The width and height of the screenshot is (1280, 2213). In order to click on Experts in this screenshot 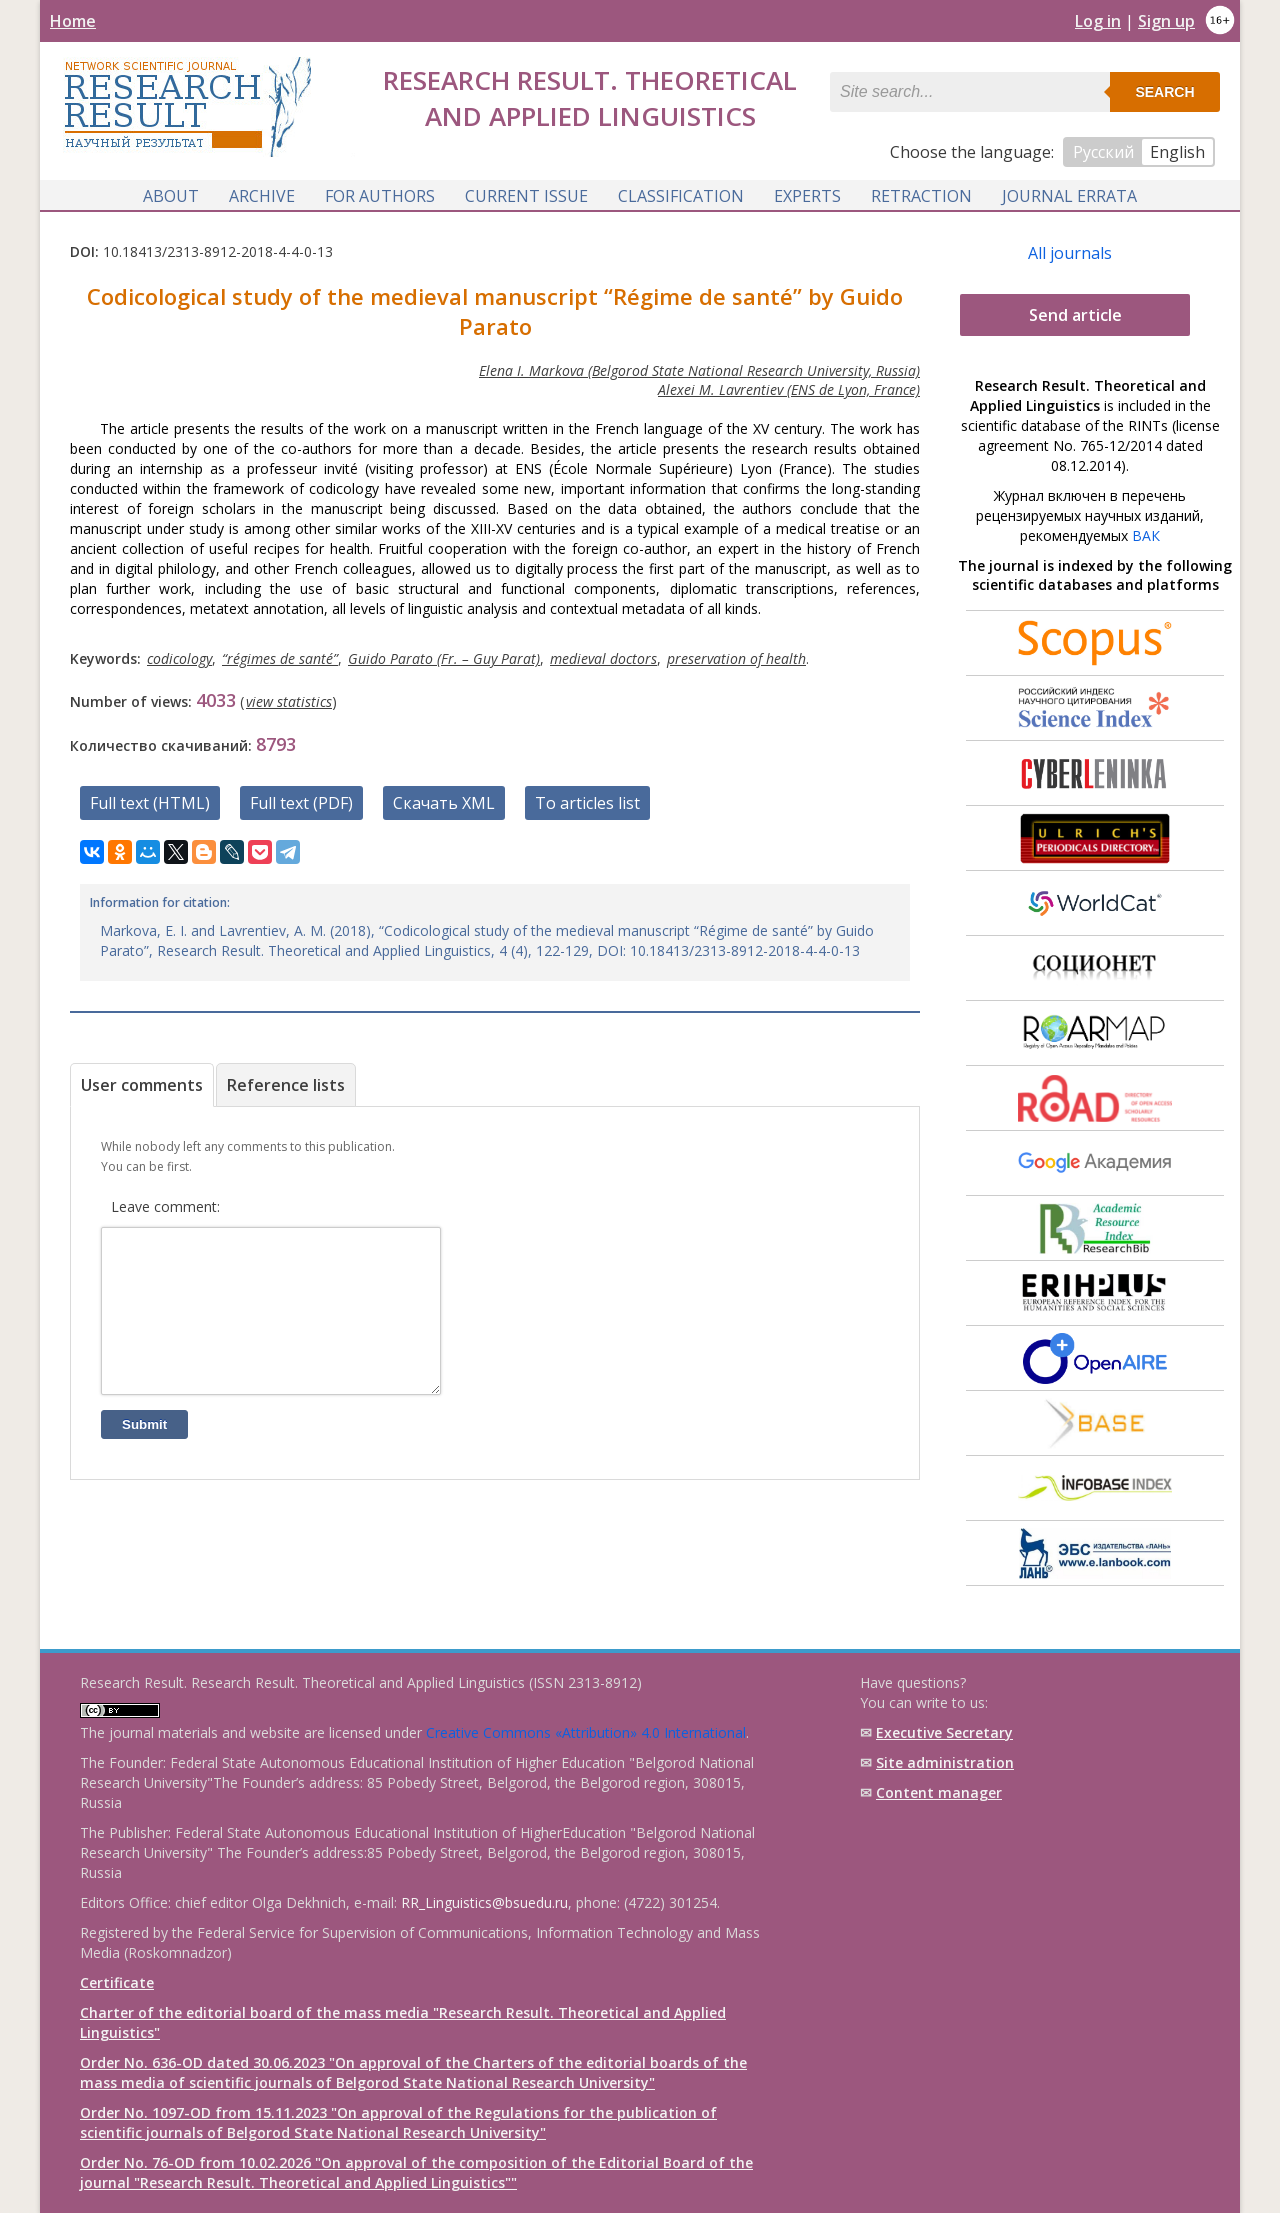, I will do `click(807, 193)`.